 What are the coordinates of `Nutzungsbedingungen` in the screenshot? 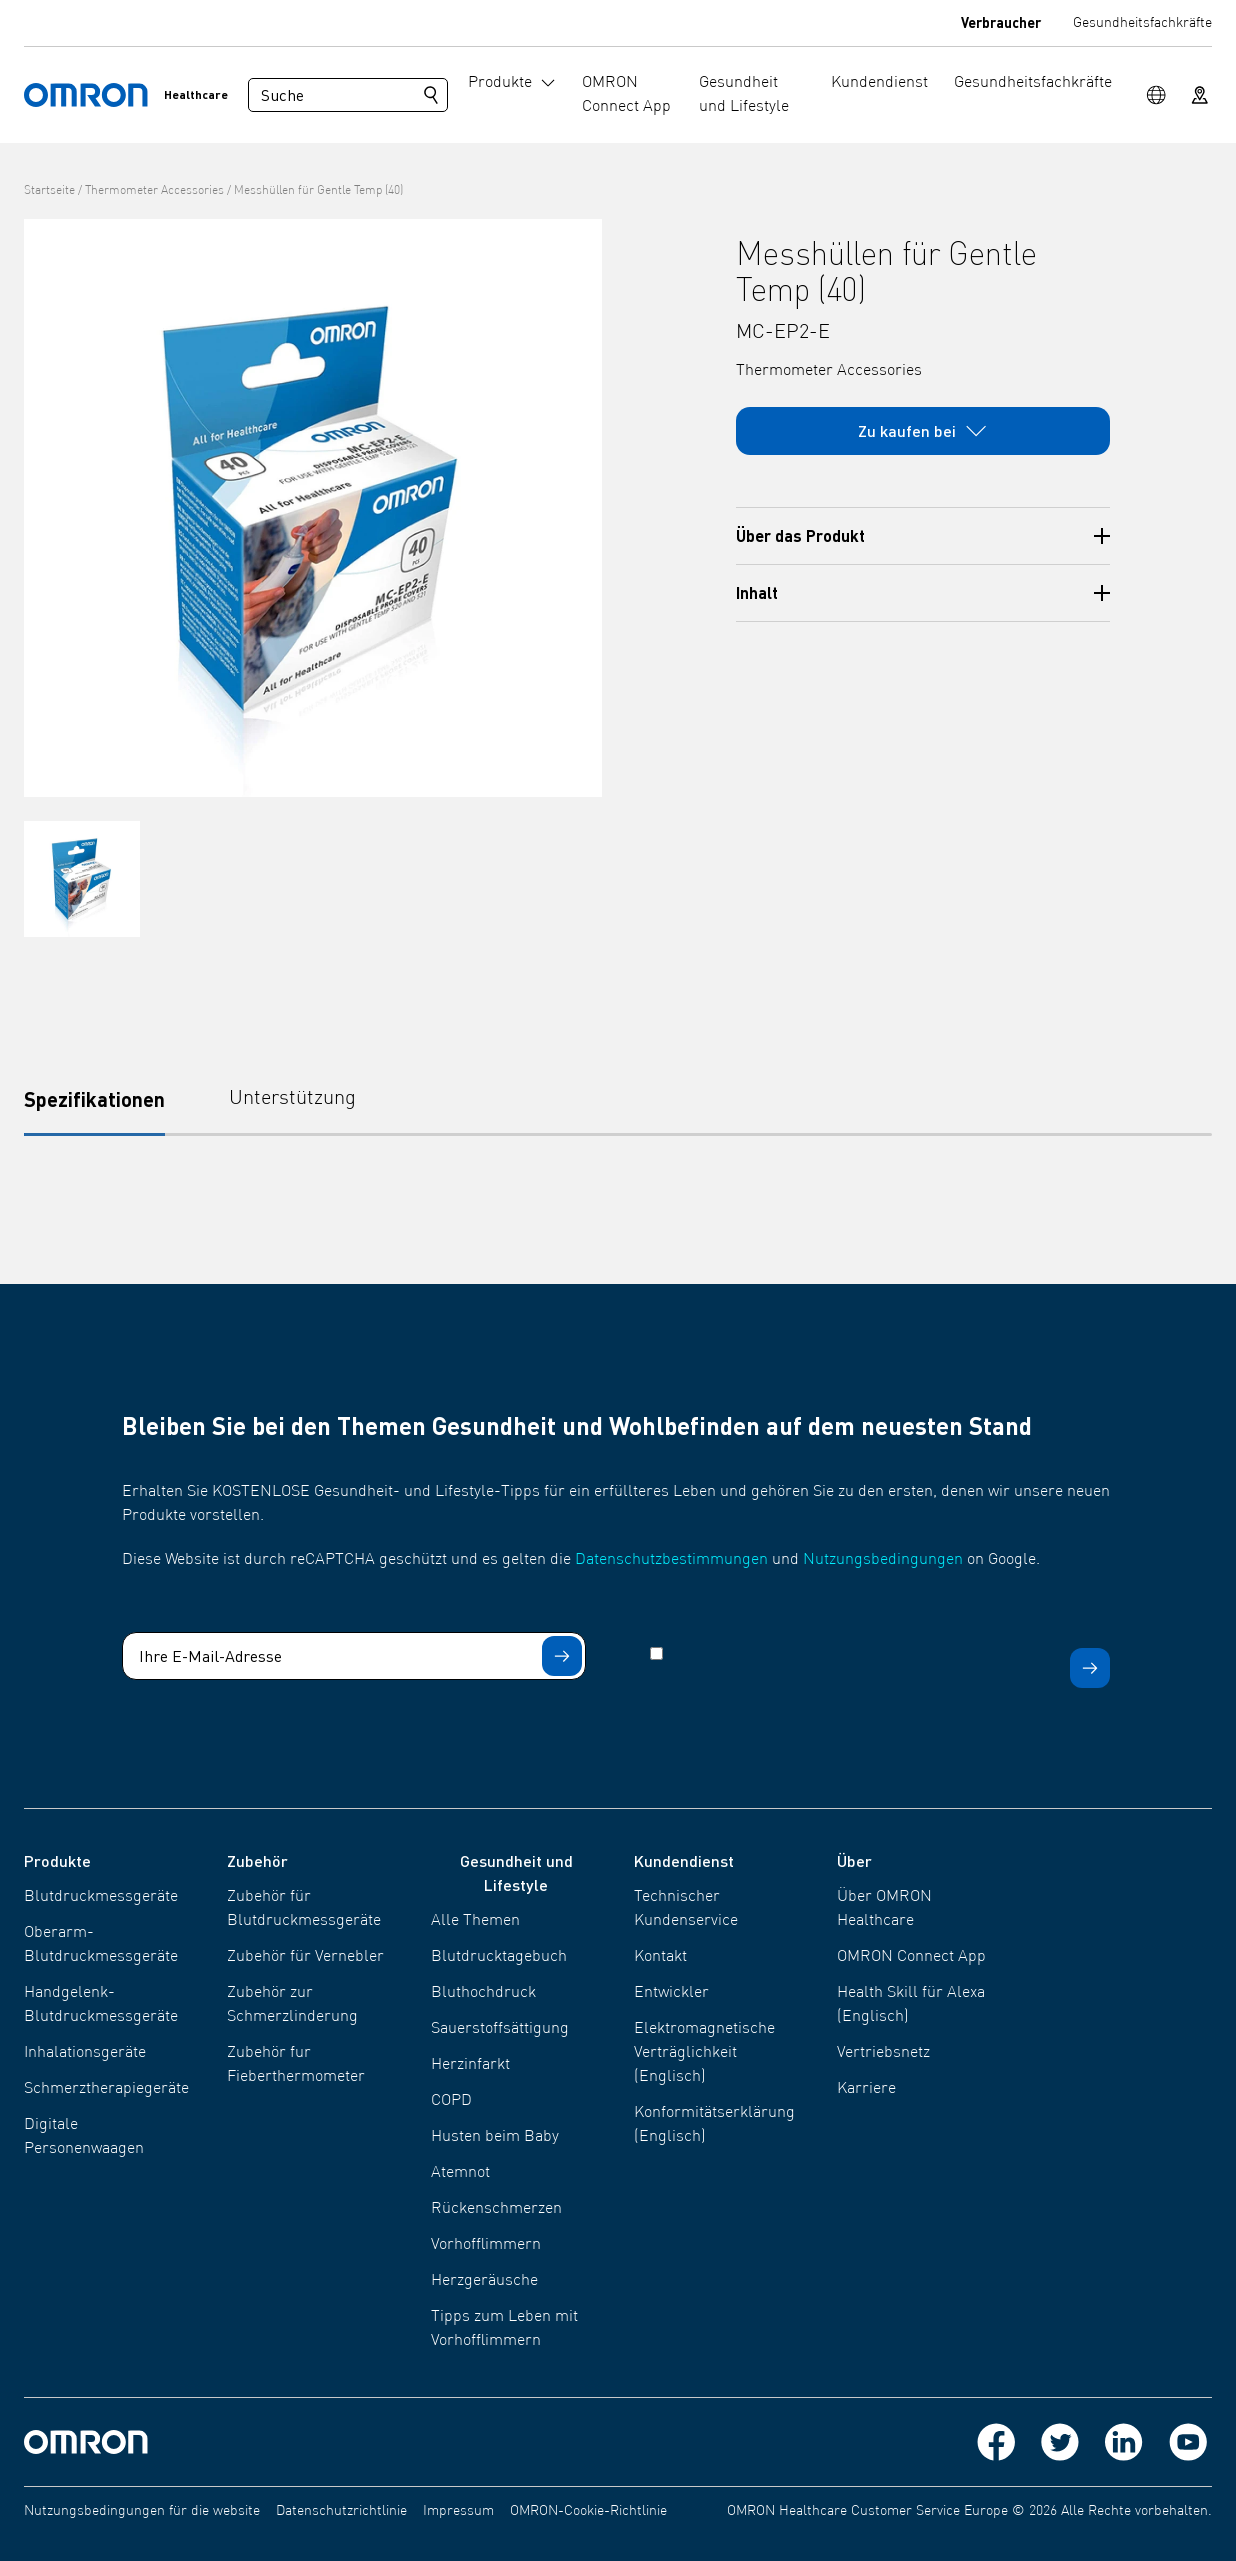 It's located at (883, 1560).